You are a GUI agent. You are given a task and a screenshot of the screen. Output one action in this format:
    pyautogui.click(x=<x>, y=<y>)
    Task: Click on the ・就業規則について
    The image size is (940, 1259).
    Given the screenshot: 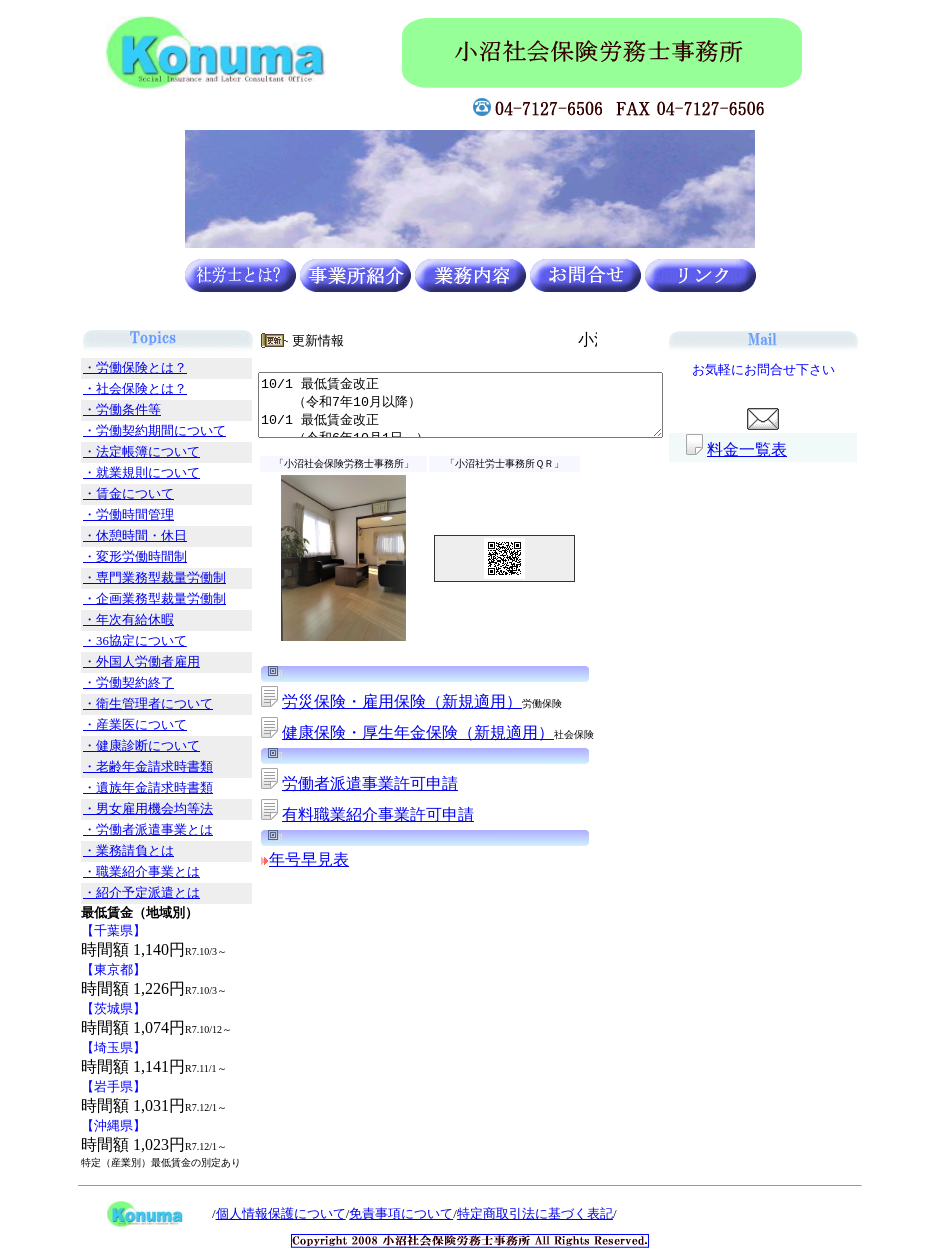 What is the action you would take?
    pyautogui.click(x=117, y=473)
    